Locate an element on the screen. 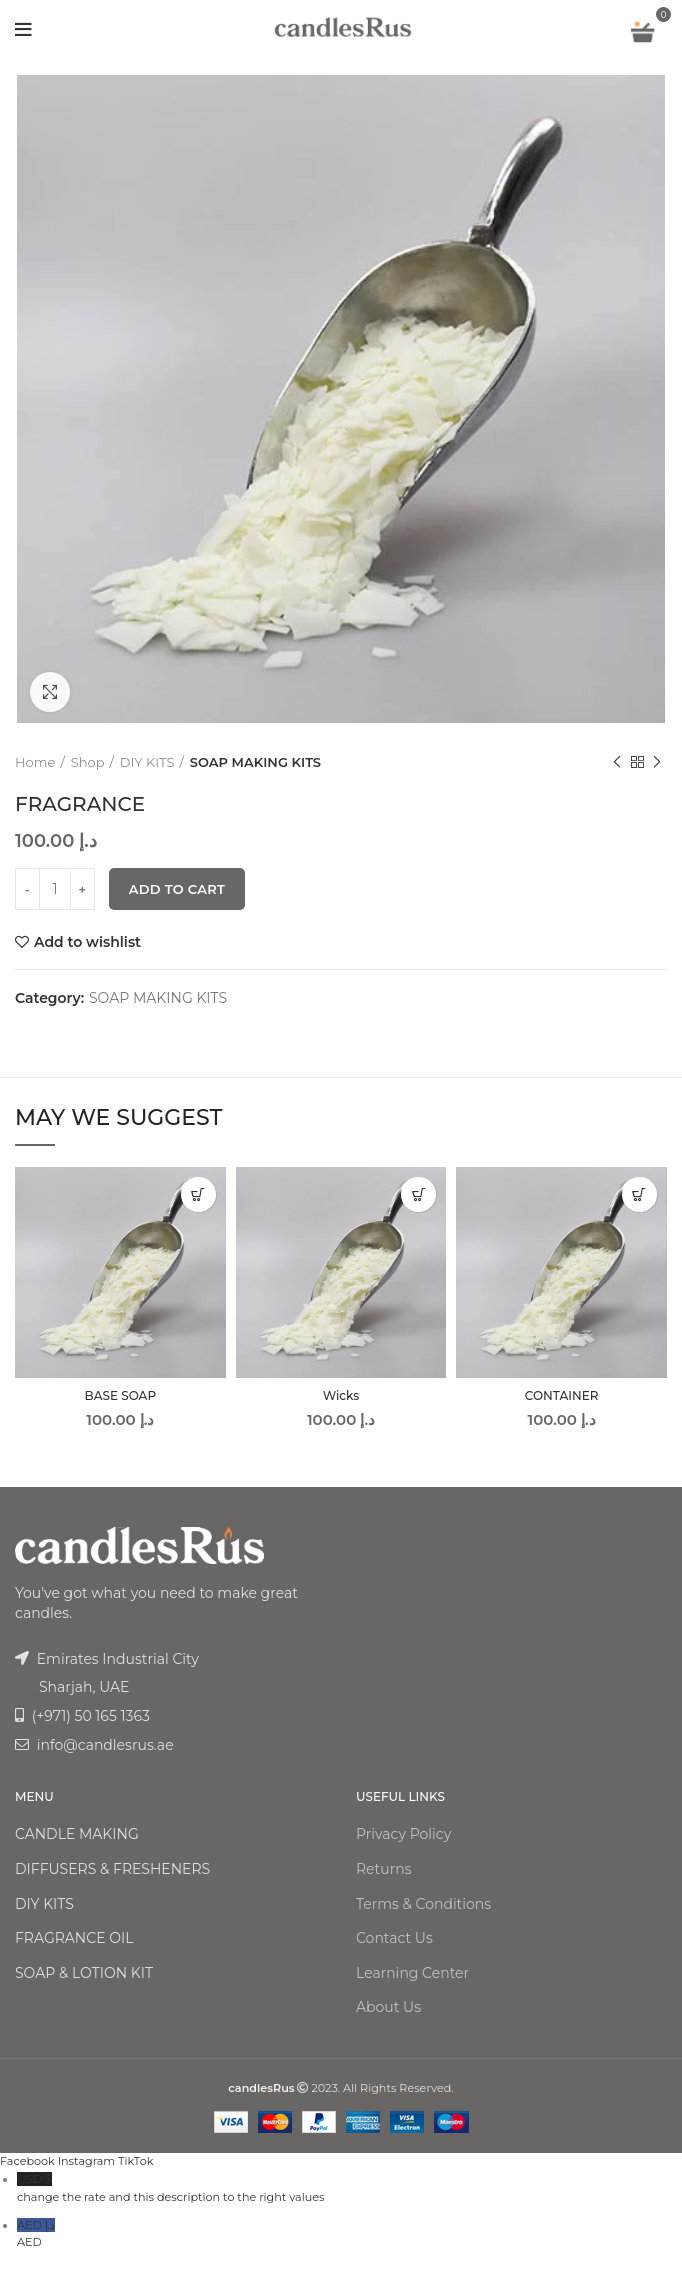 The width and height of the screenshot is (682, 2272). Wicks is located at coordinates (341, 1395).